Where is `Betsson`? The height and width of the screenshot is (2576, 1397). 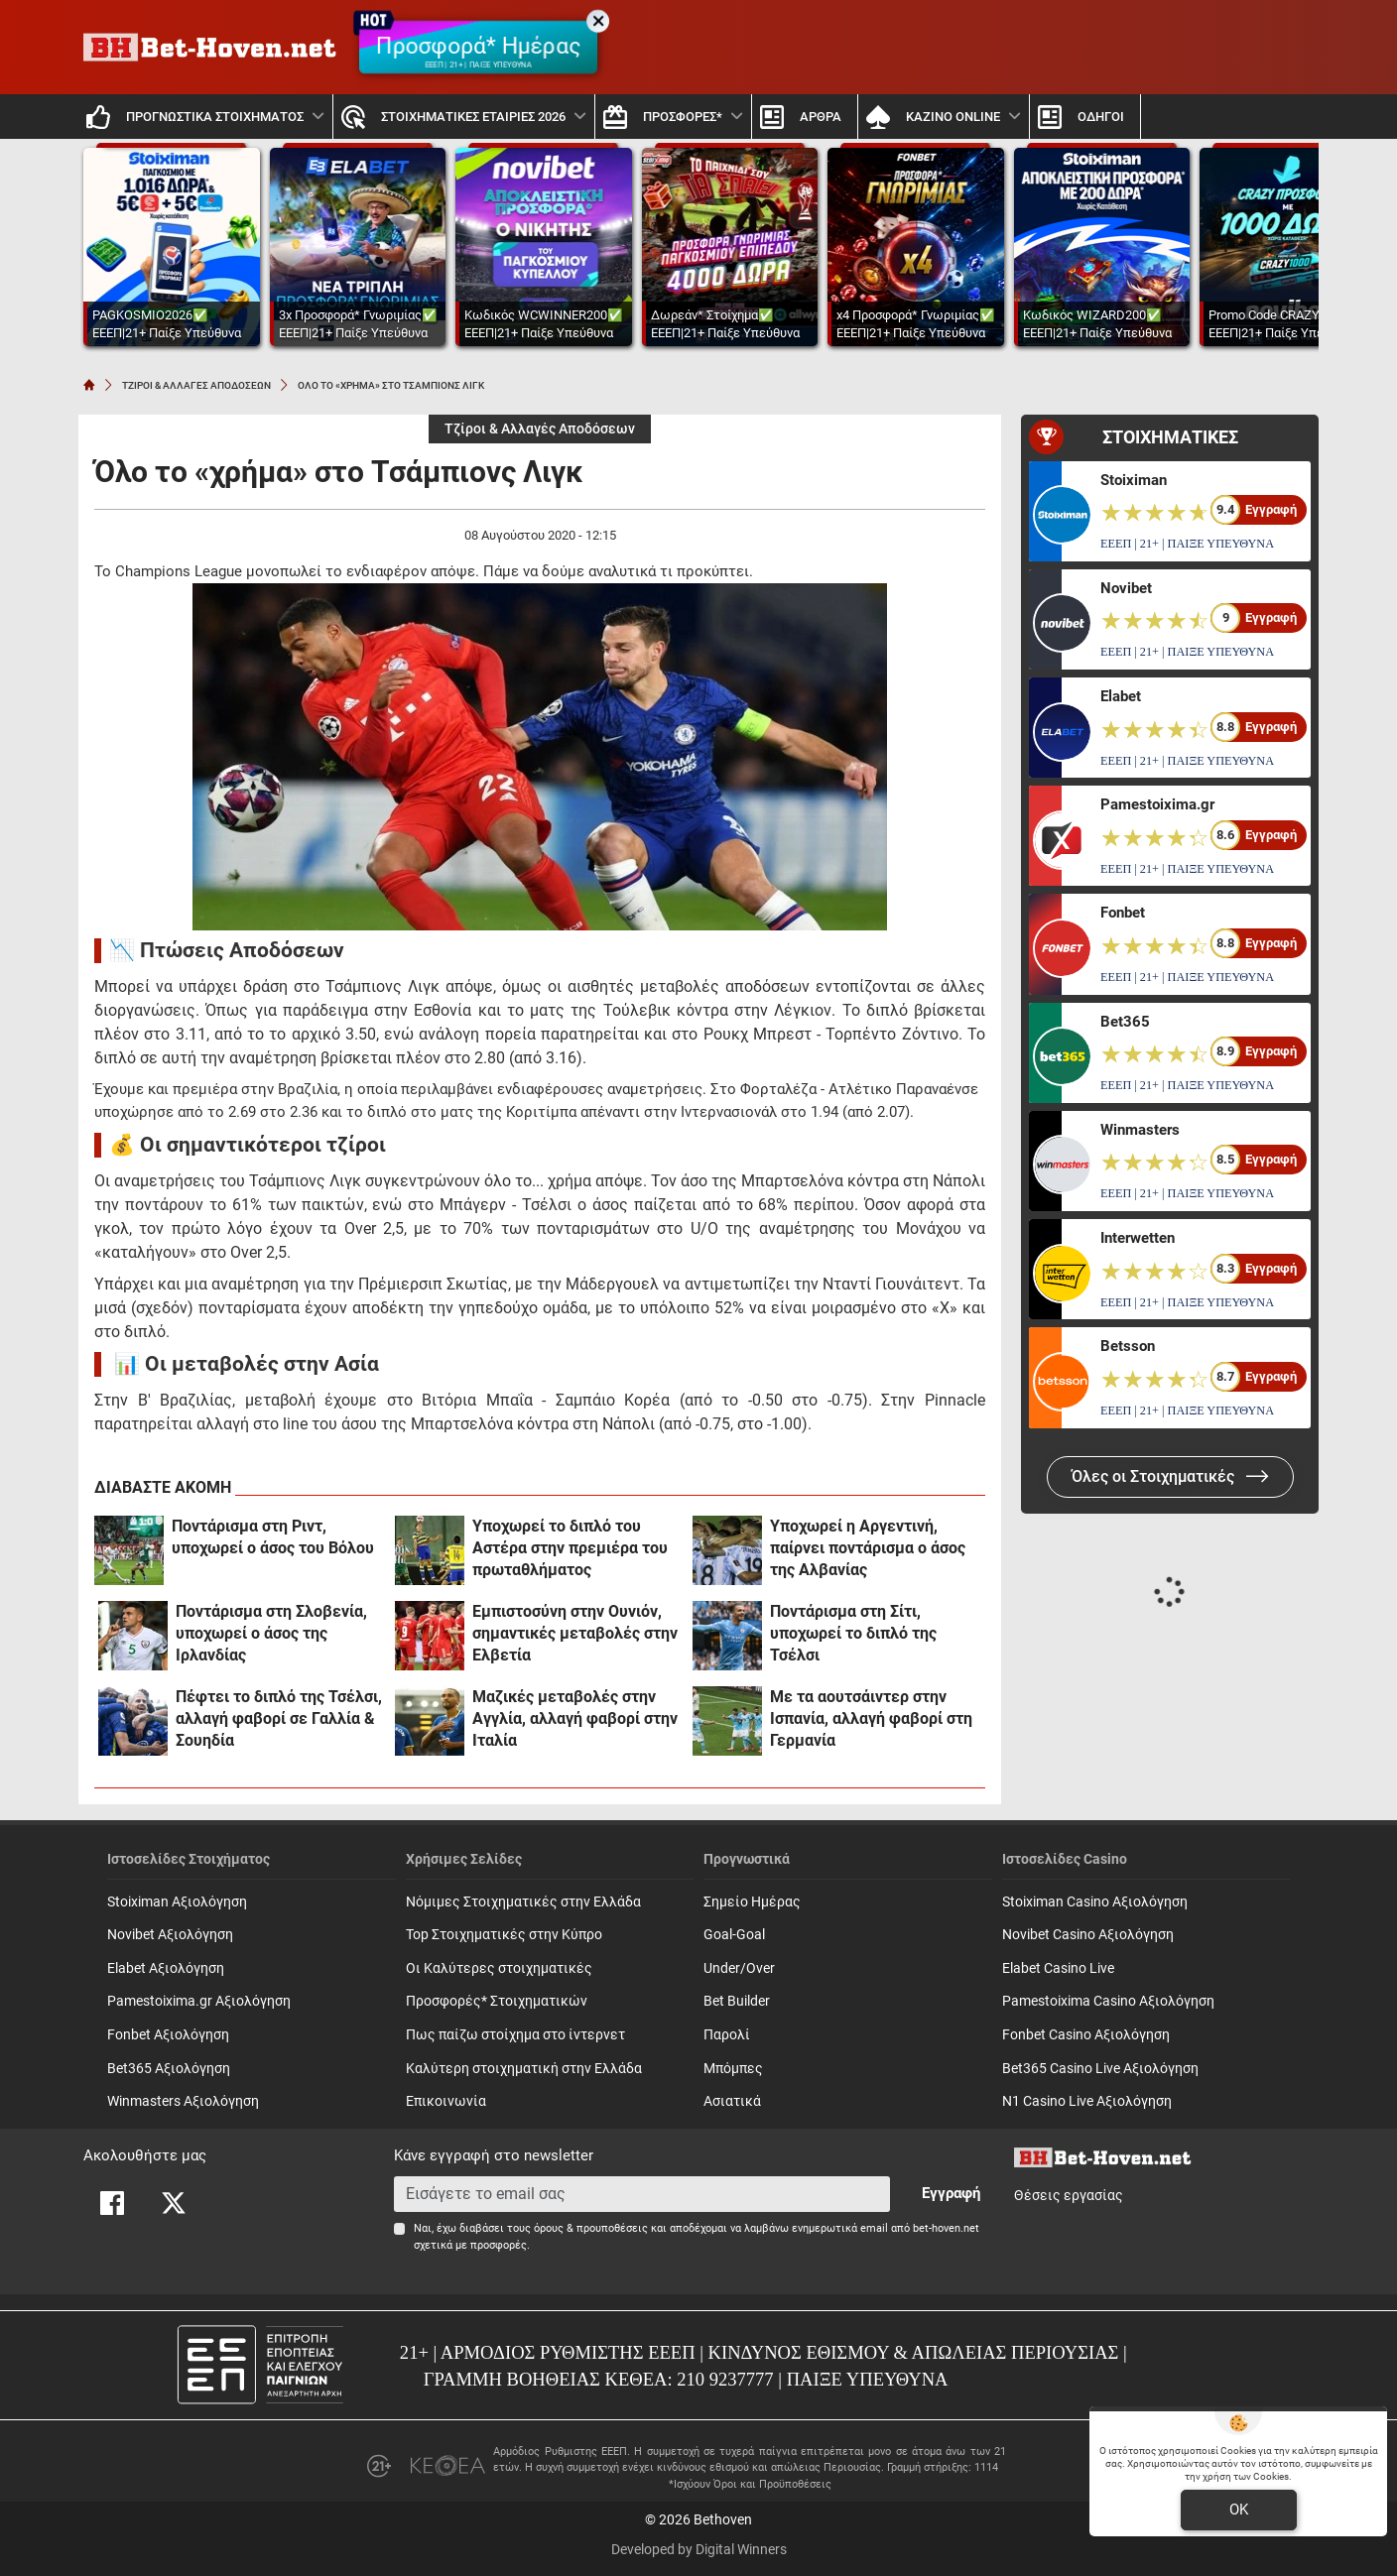
Betsson is located at coordinates (1127, 1346).